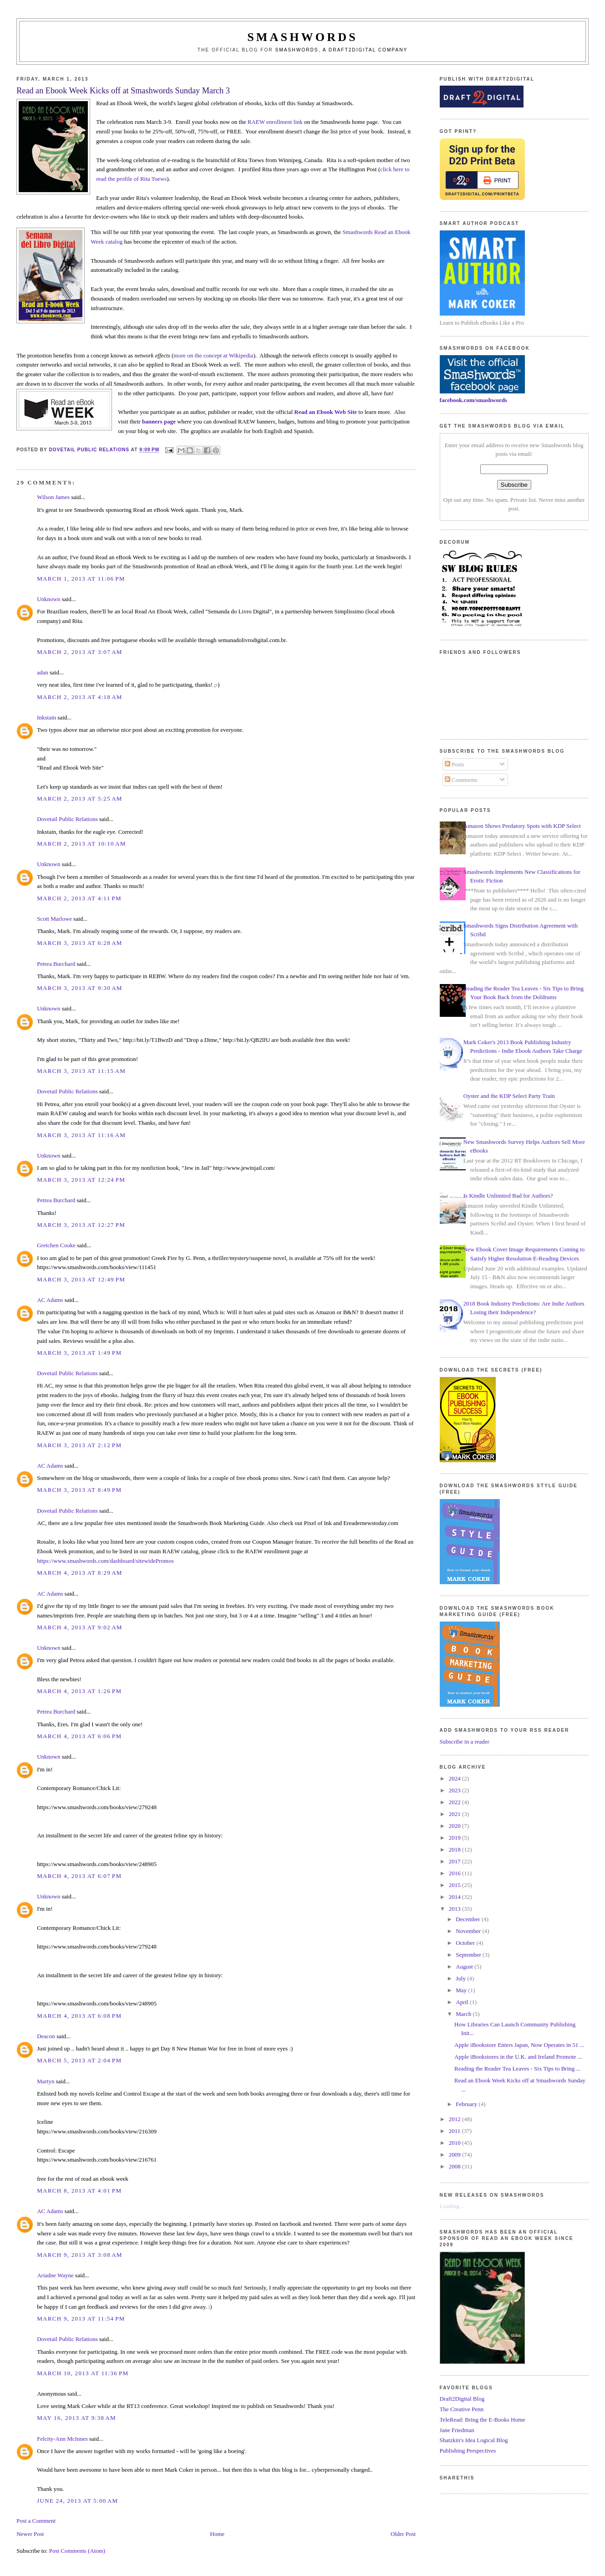  Describe the element at coordinates (463, 2002) in the screenshot. I see `April` at that location.